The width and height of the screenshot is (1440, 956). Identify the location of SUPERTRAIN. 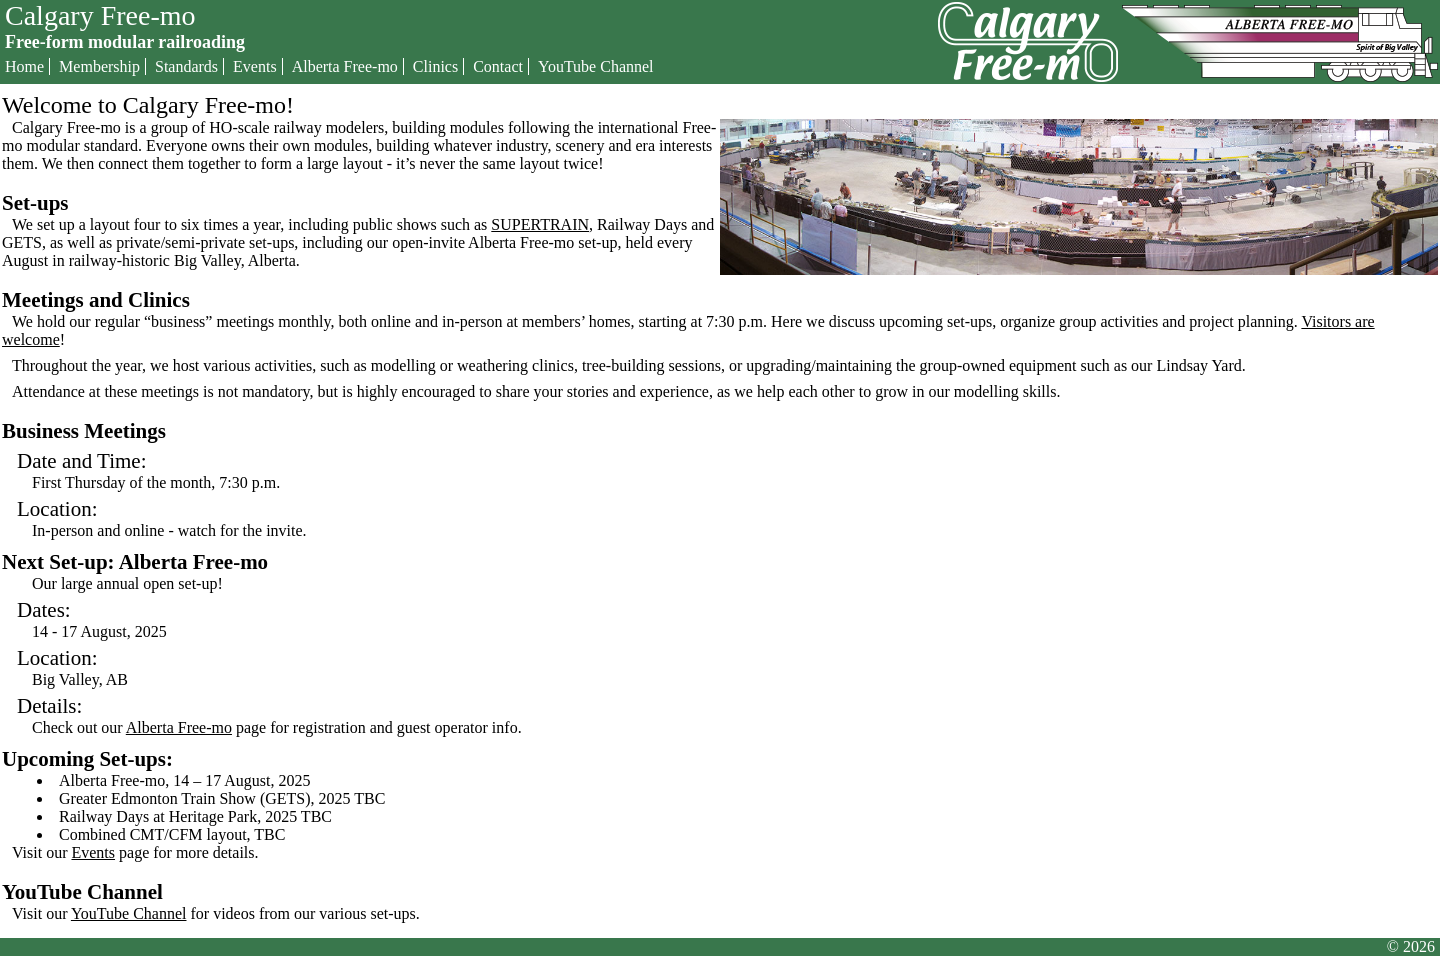
(540, 224).